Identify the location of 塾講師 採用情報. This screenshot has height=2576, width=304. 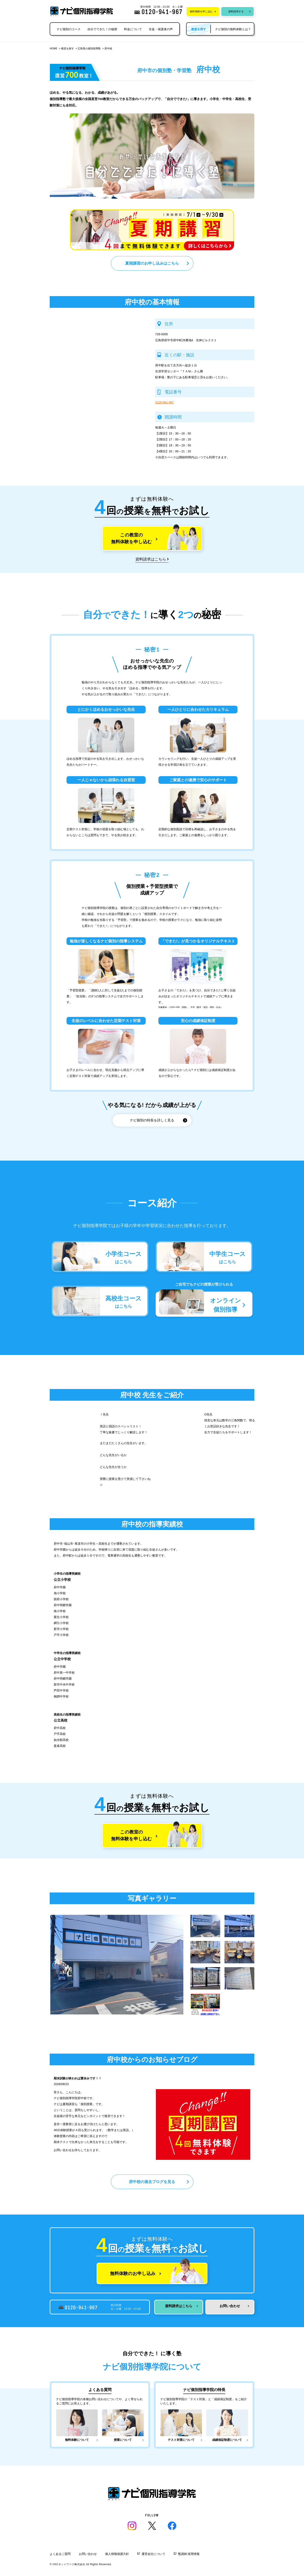
(189, 2554).